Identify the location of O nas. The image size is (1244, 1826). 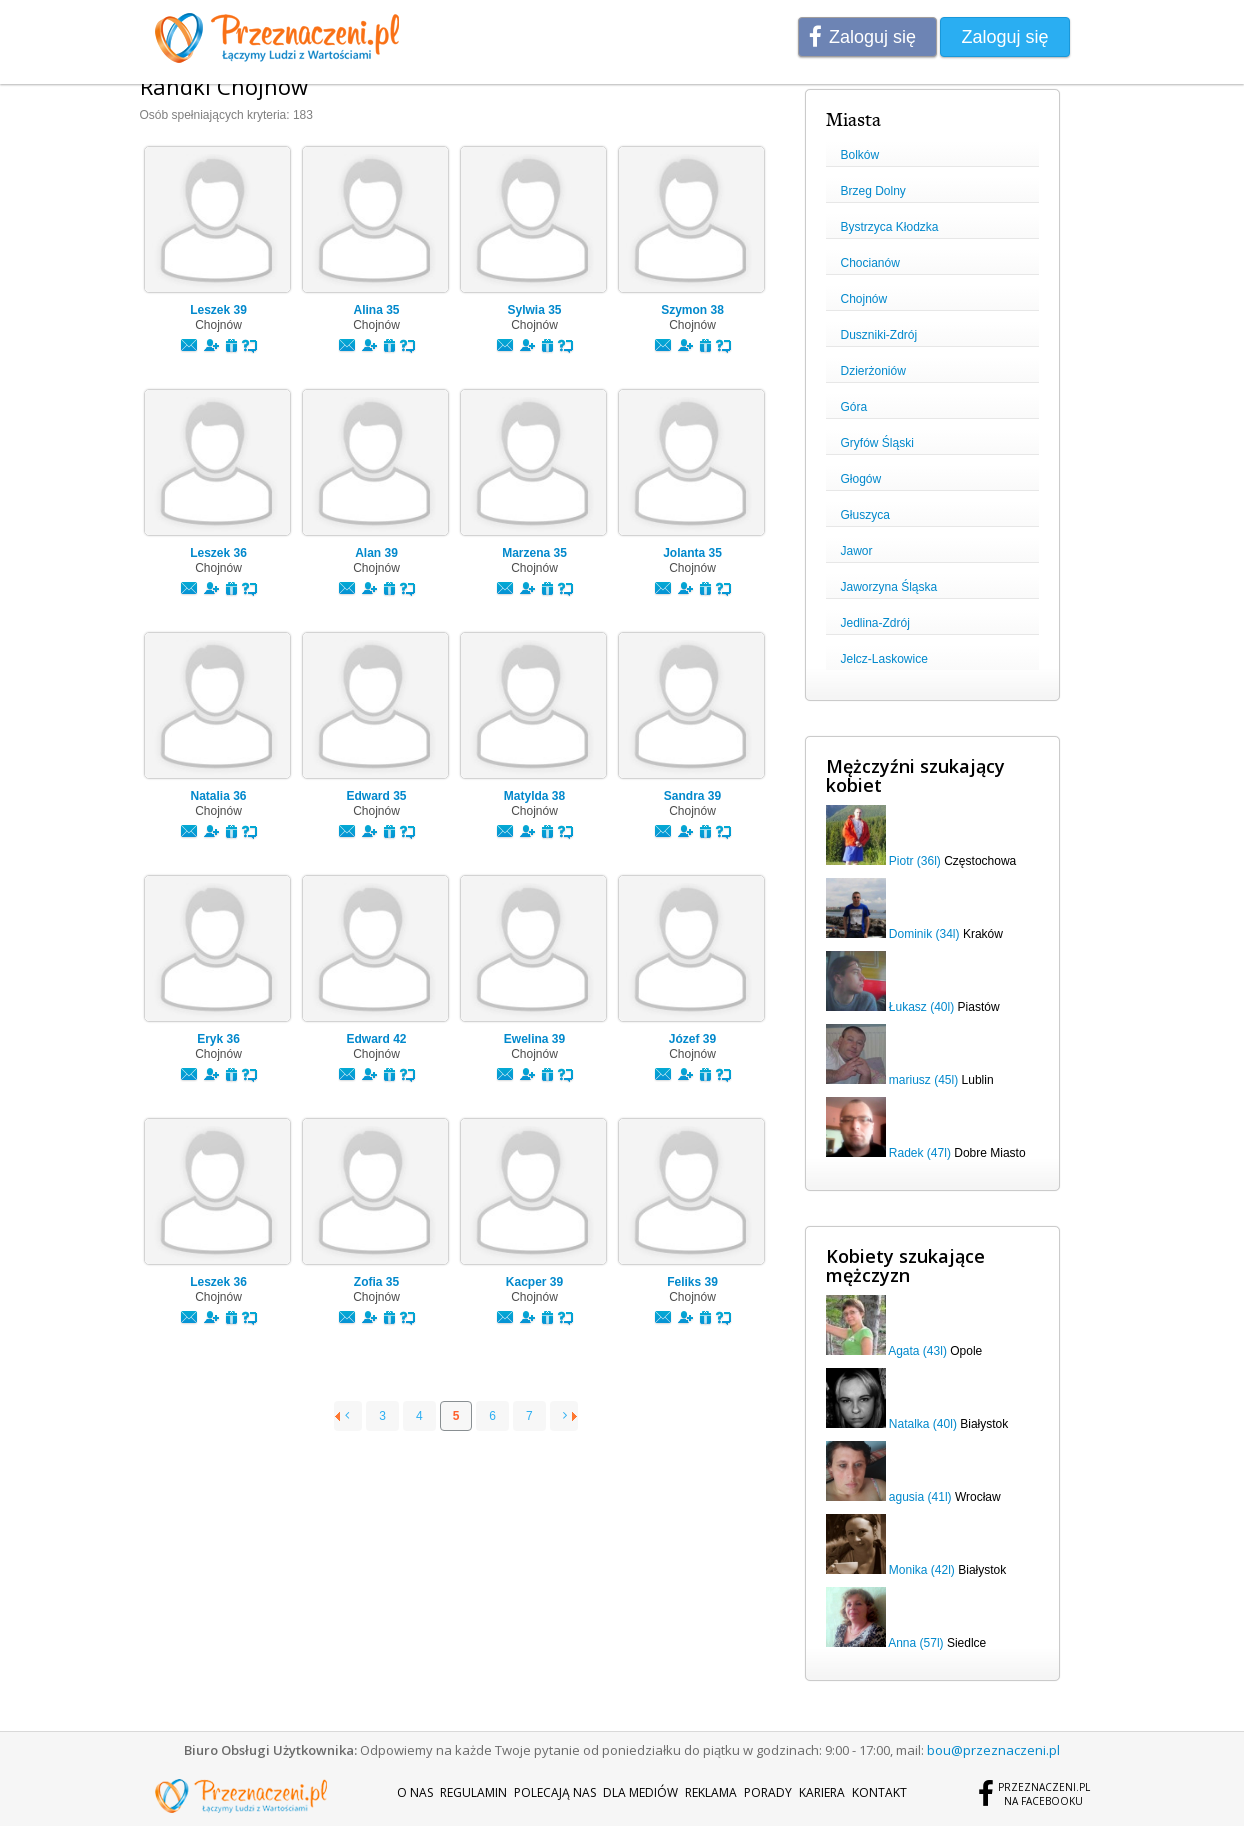
(415, 1792).